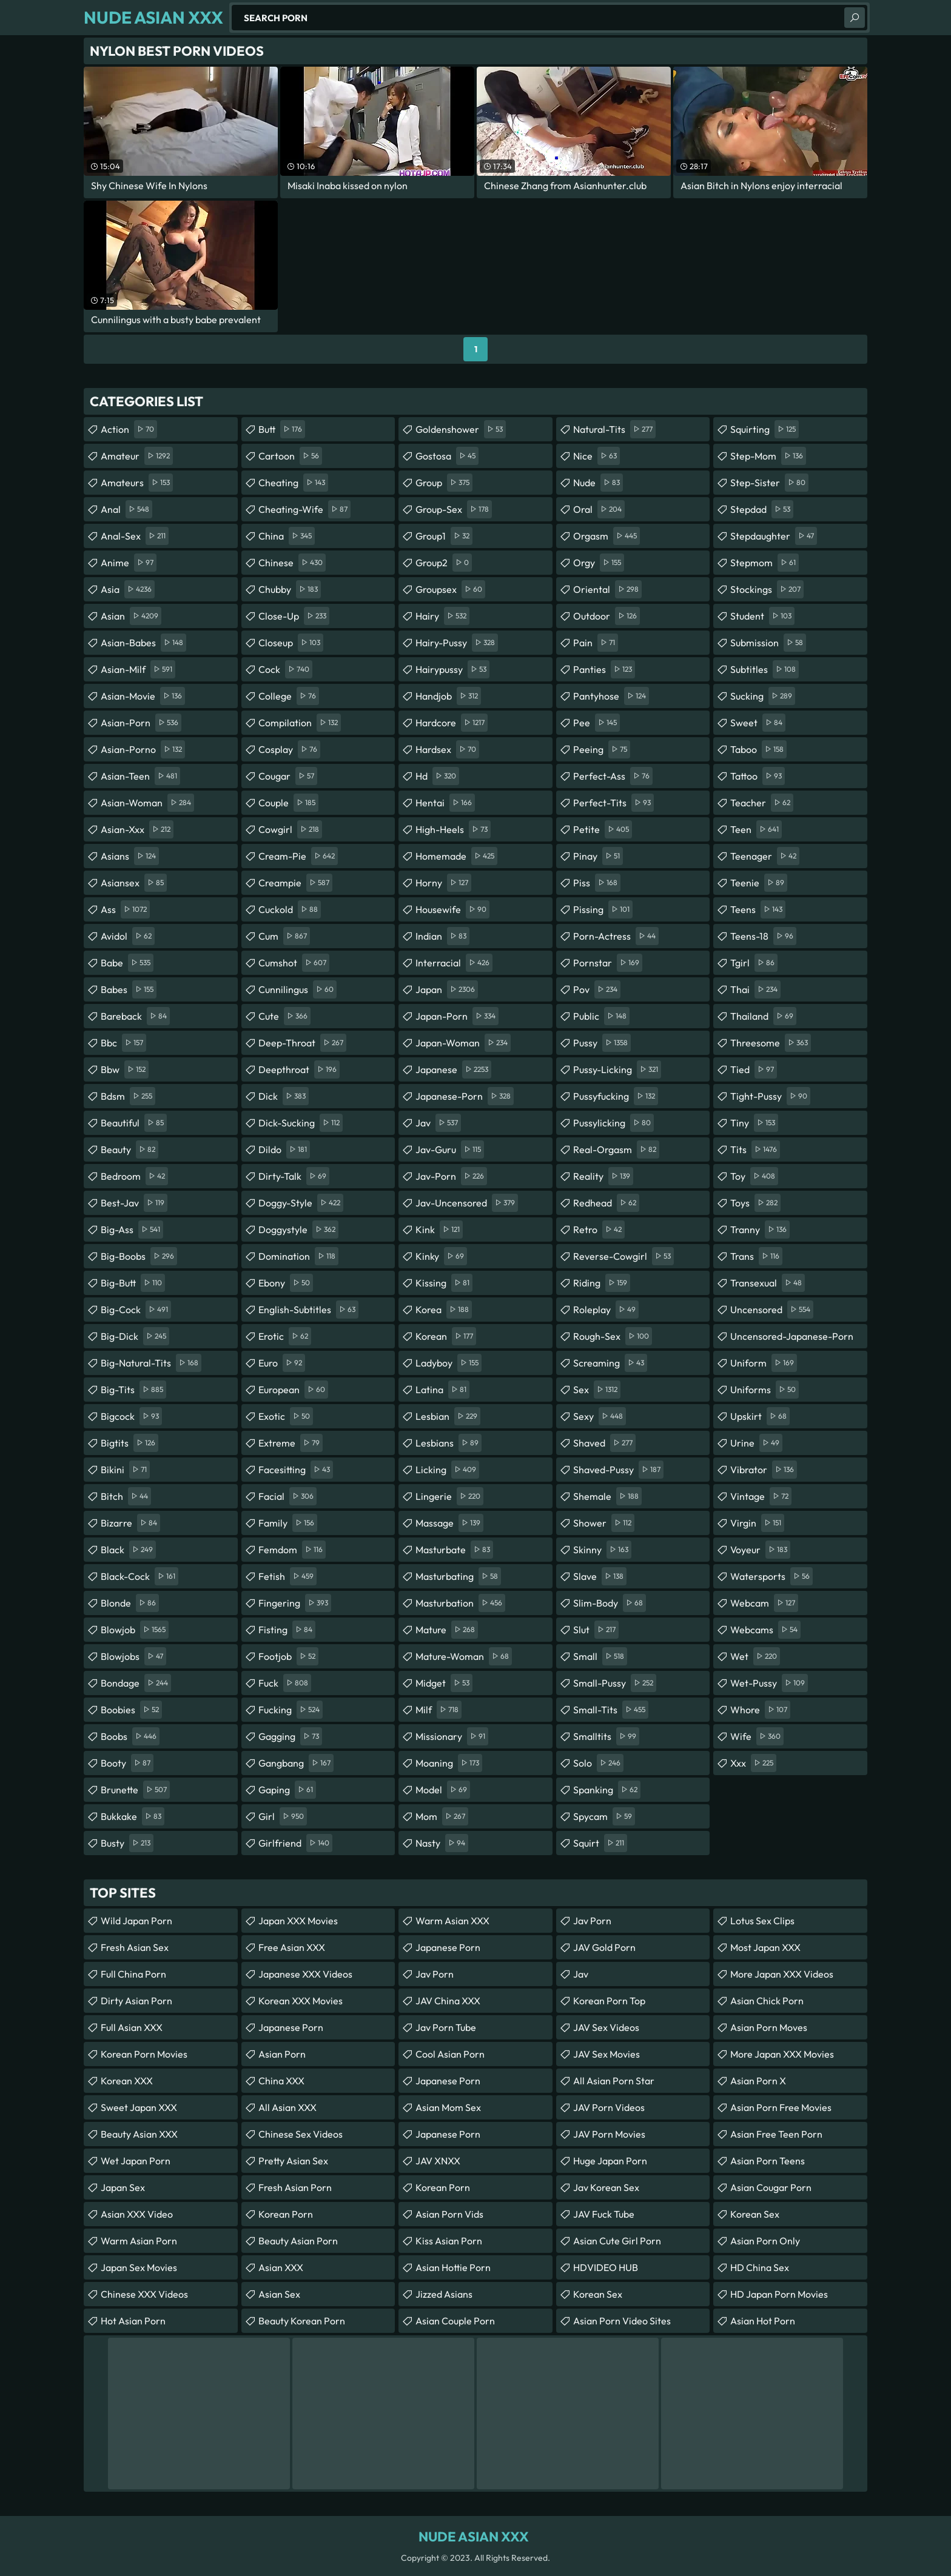 The image size is (951, 2576). Describe the element at coordinates (441, 1256) in the screenshot. I see `kinky` at that location.